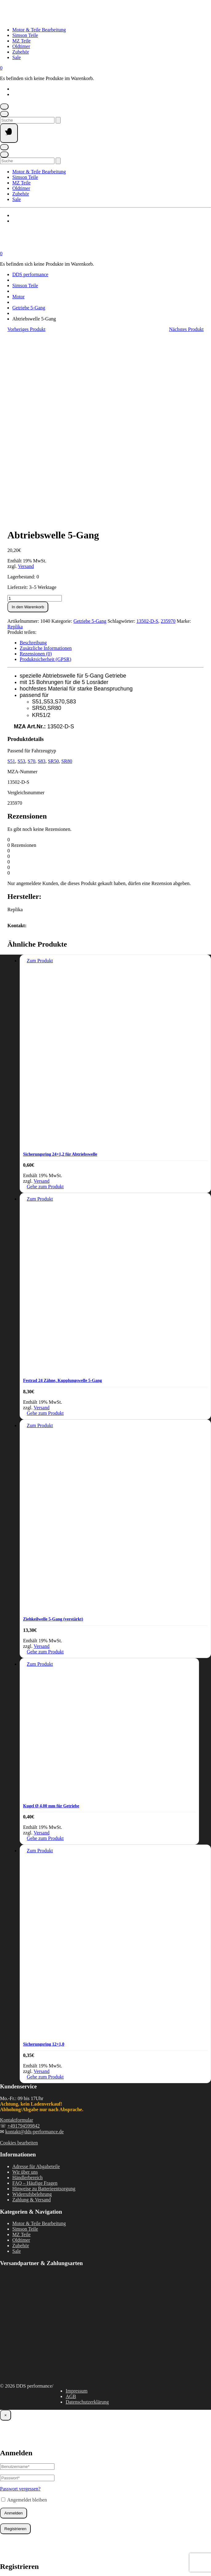 The height and width of the screenshot is (2576, 211). I want to click on Anmelden, so click(13, 2329).